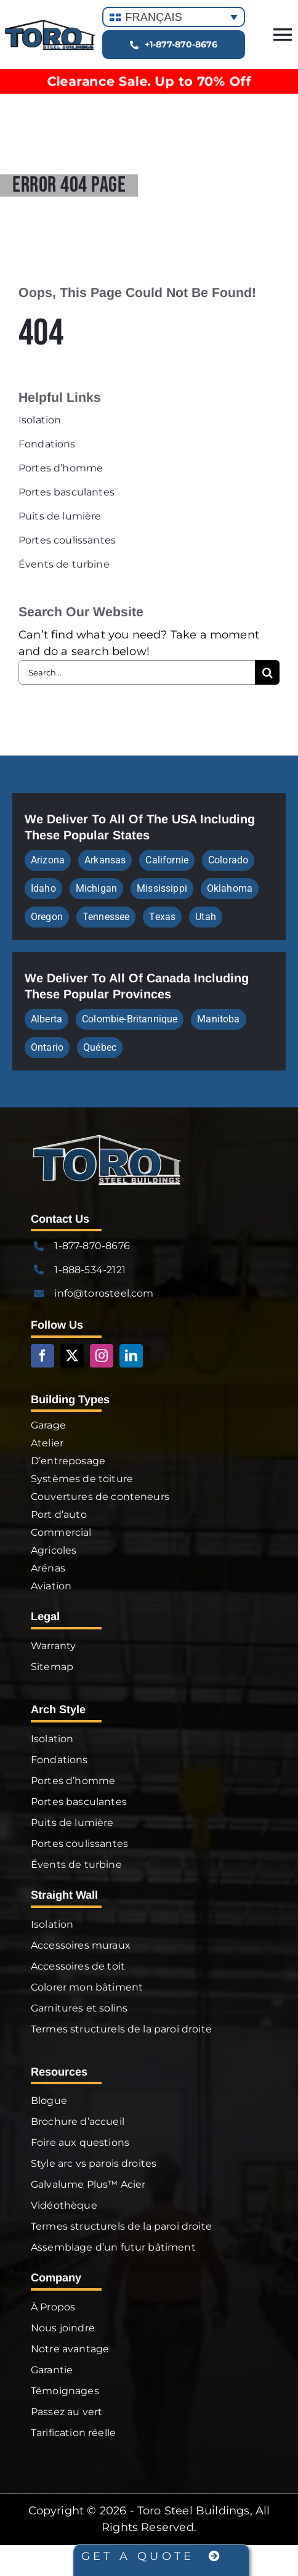  Describe the element at coordinates (72, 1355) in the screenshot. I see `[twitter]` at that location.